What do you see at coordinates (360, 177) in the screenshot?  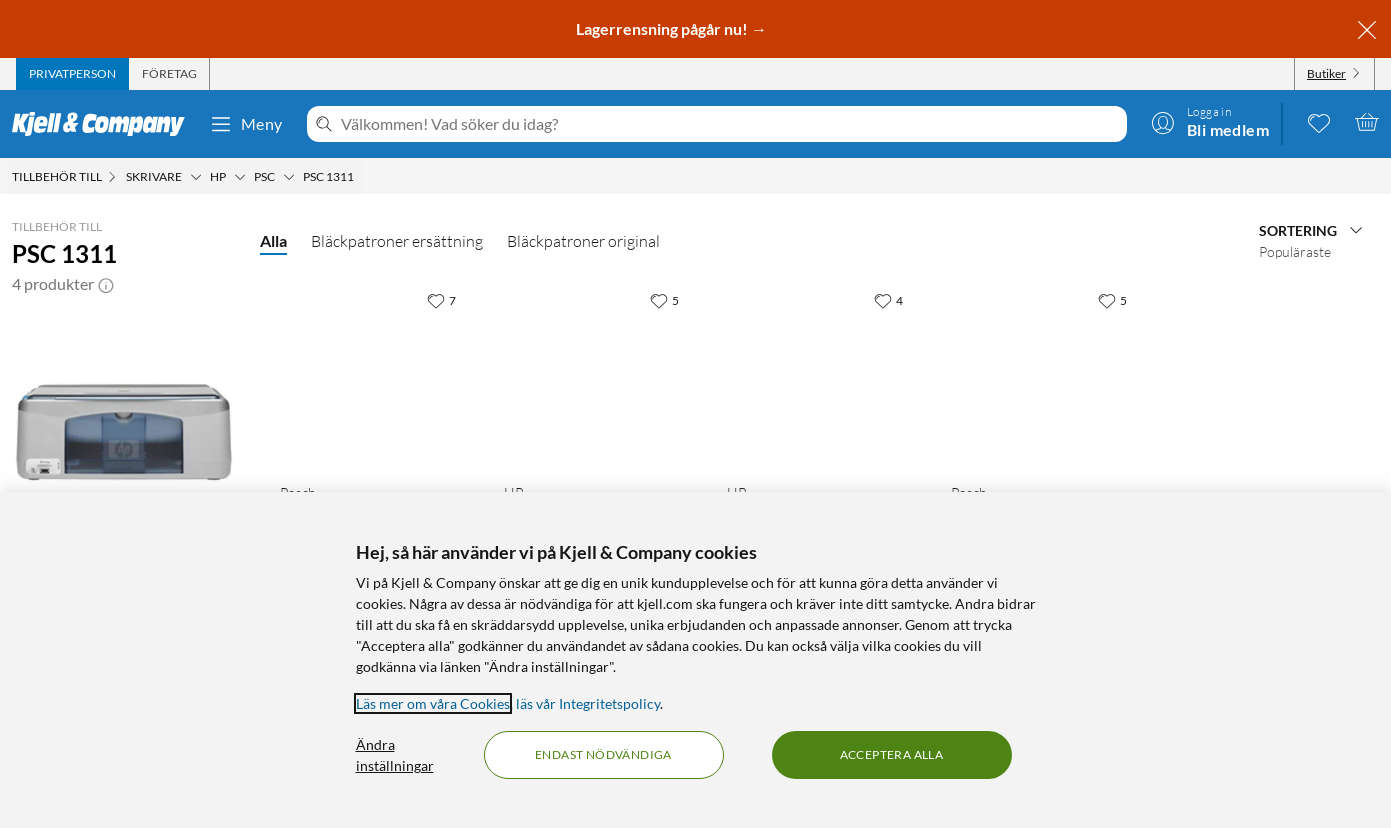 I see `[PSC 1311 Meny]` at bounding box center [360, 177].